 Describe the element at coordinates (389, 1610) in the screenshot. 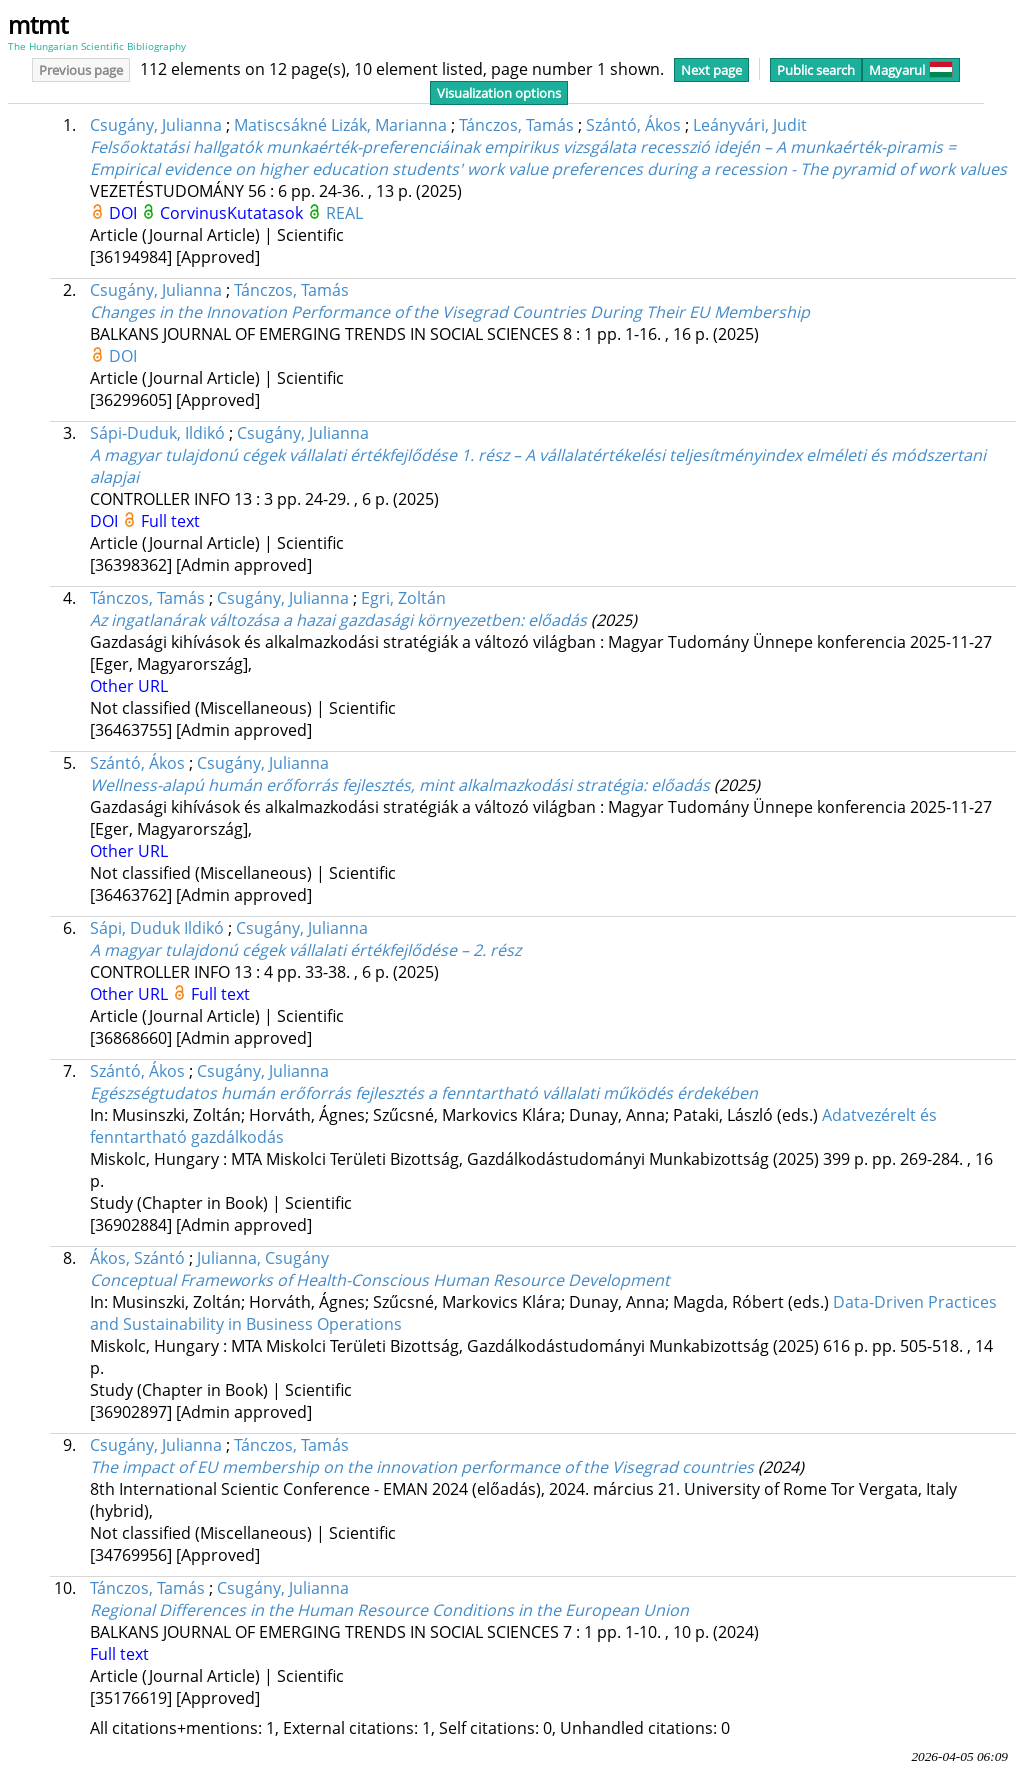

I see `Regional Differences in the Human Resource Conditions in the European Union` at that location.